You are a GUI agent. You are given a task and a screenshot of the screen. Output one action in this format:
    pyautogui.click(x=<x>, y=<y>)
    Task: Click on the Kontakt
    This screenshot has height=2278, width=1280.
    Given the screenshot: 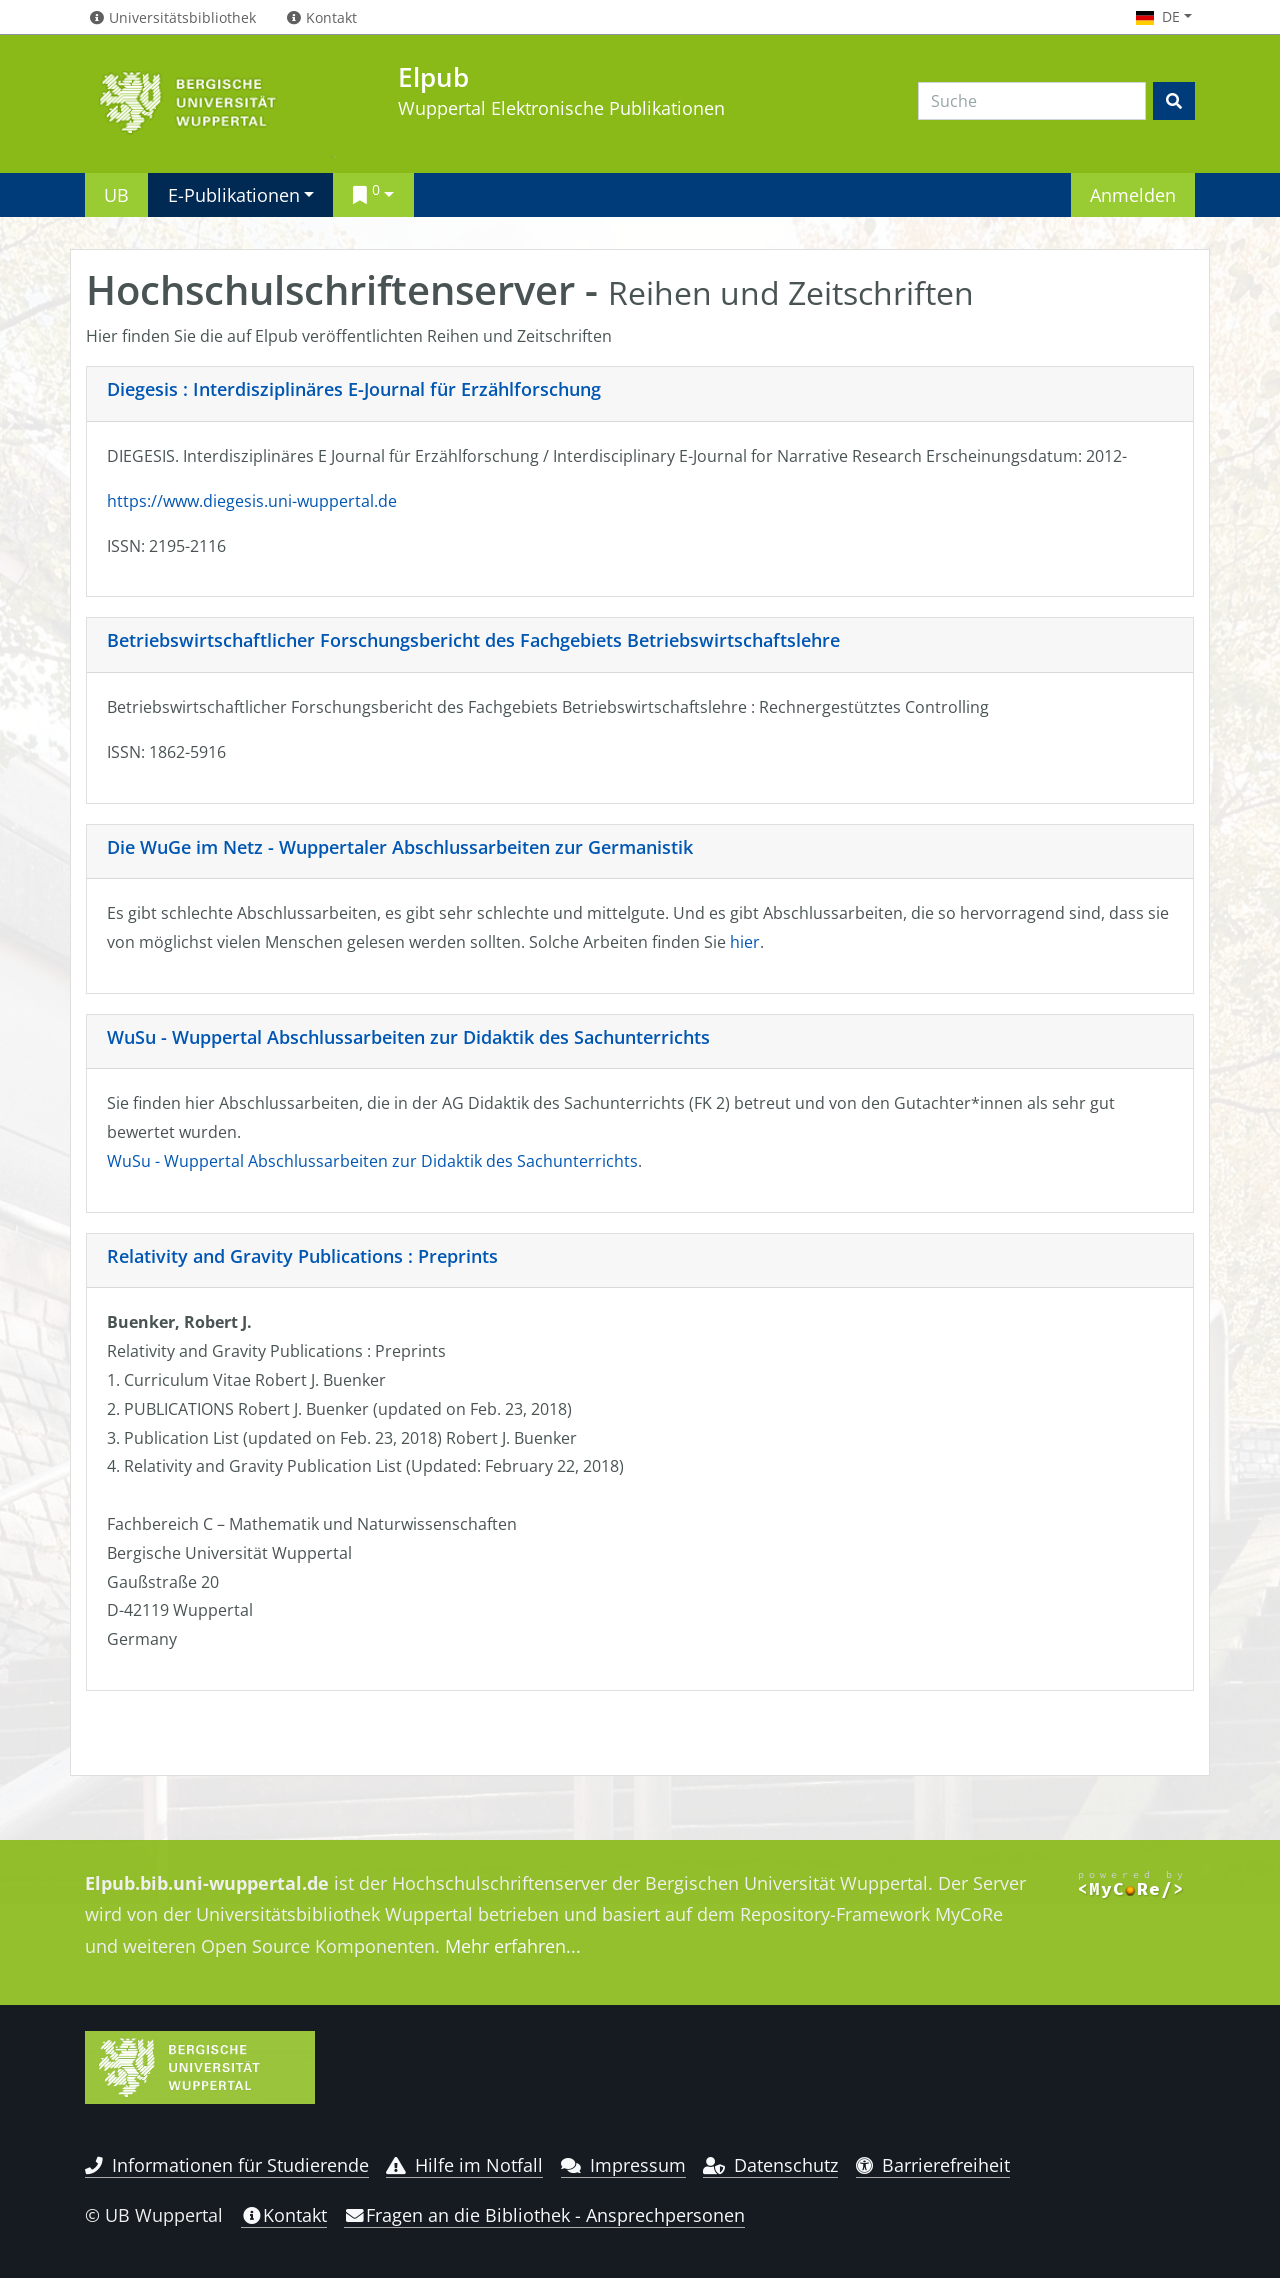 What is the action you would take?
    pyautogui.click(x=284, y=2215)
    